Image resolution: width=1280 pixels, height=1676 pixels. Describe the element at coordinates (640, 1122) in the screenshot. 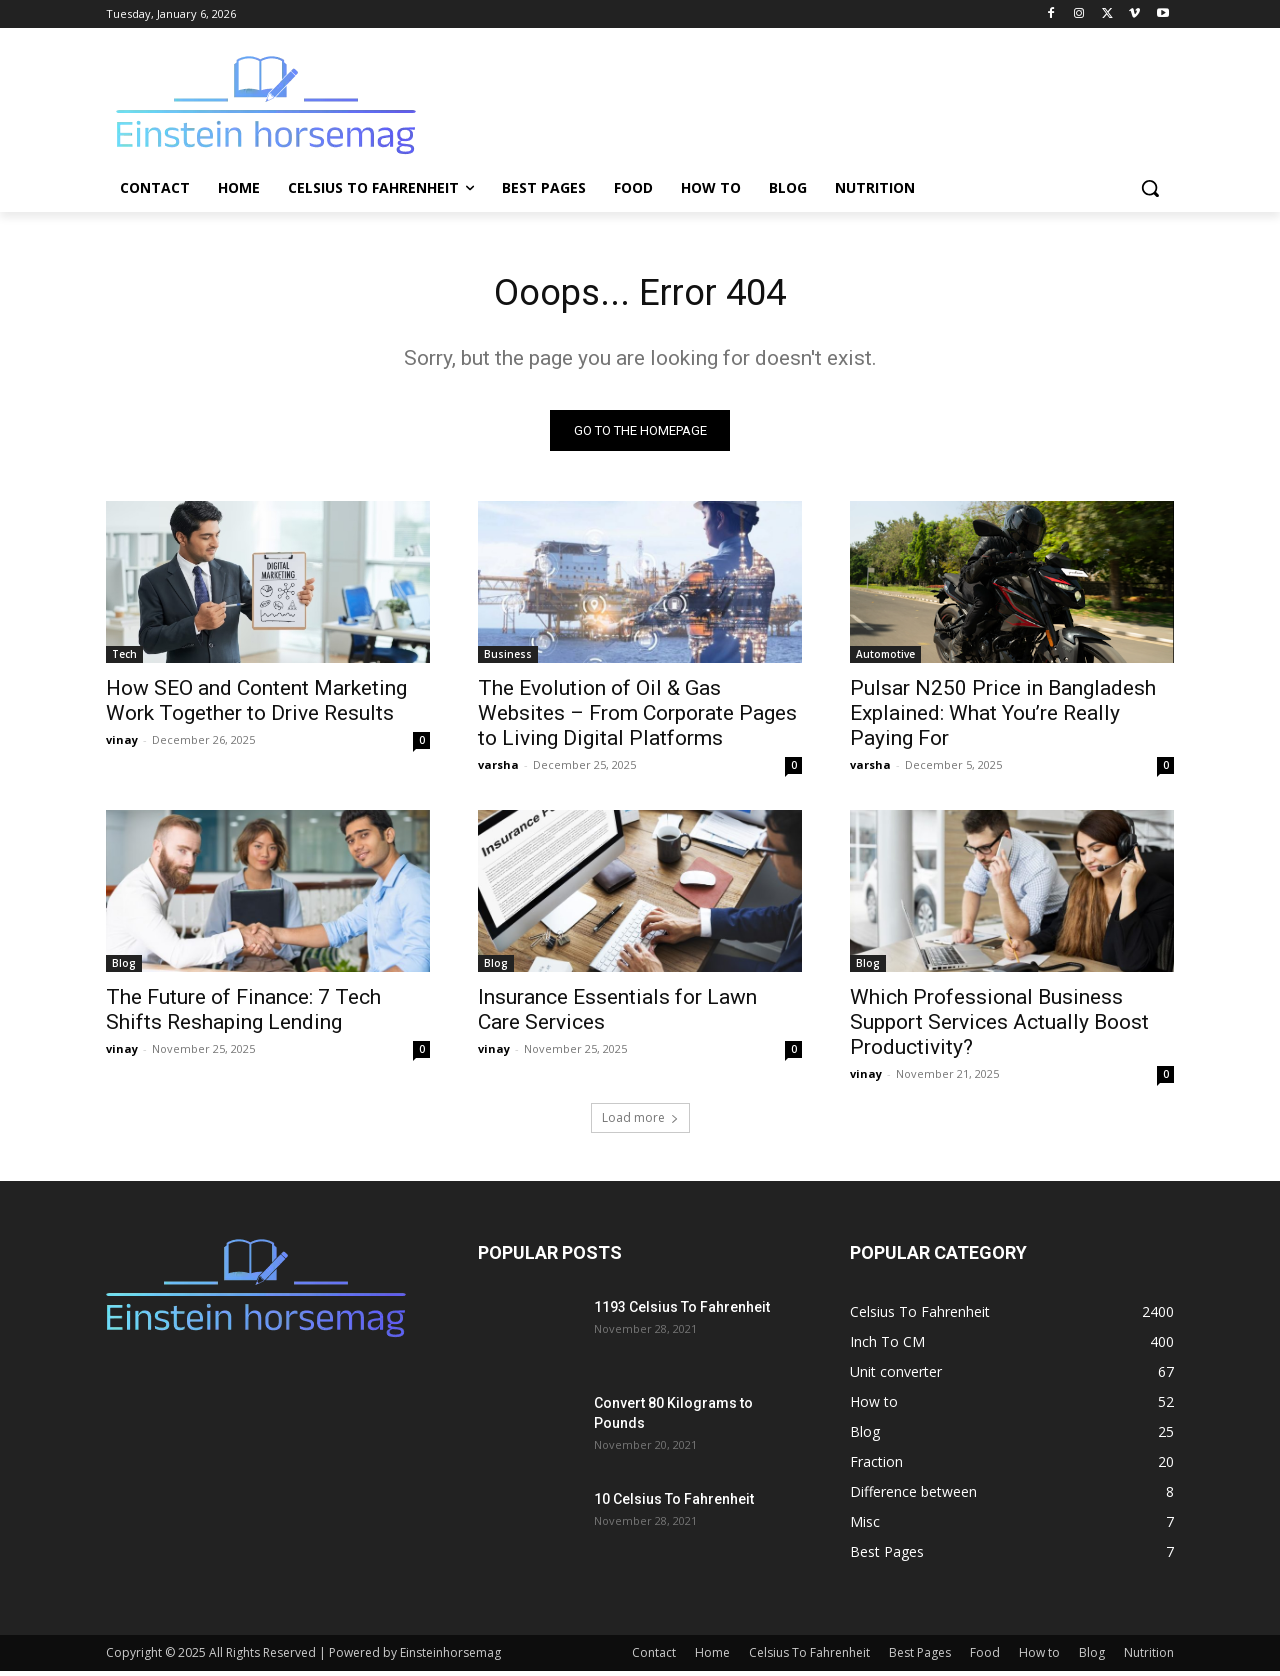

I see `Load more` at that location.